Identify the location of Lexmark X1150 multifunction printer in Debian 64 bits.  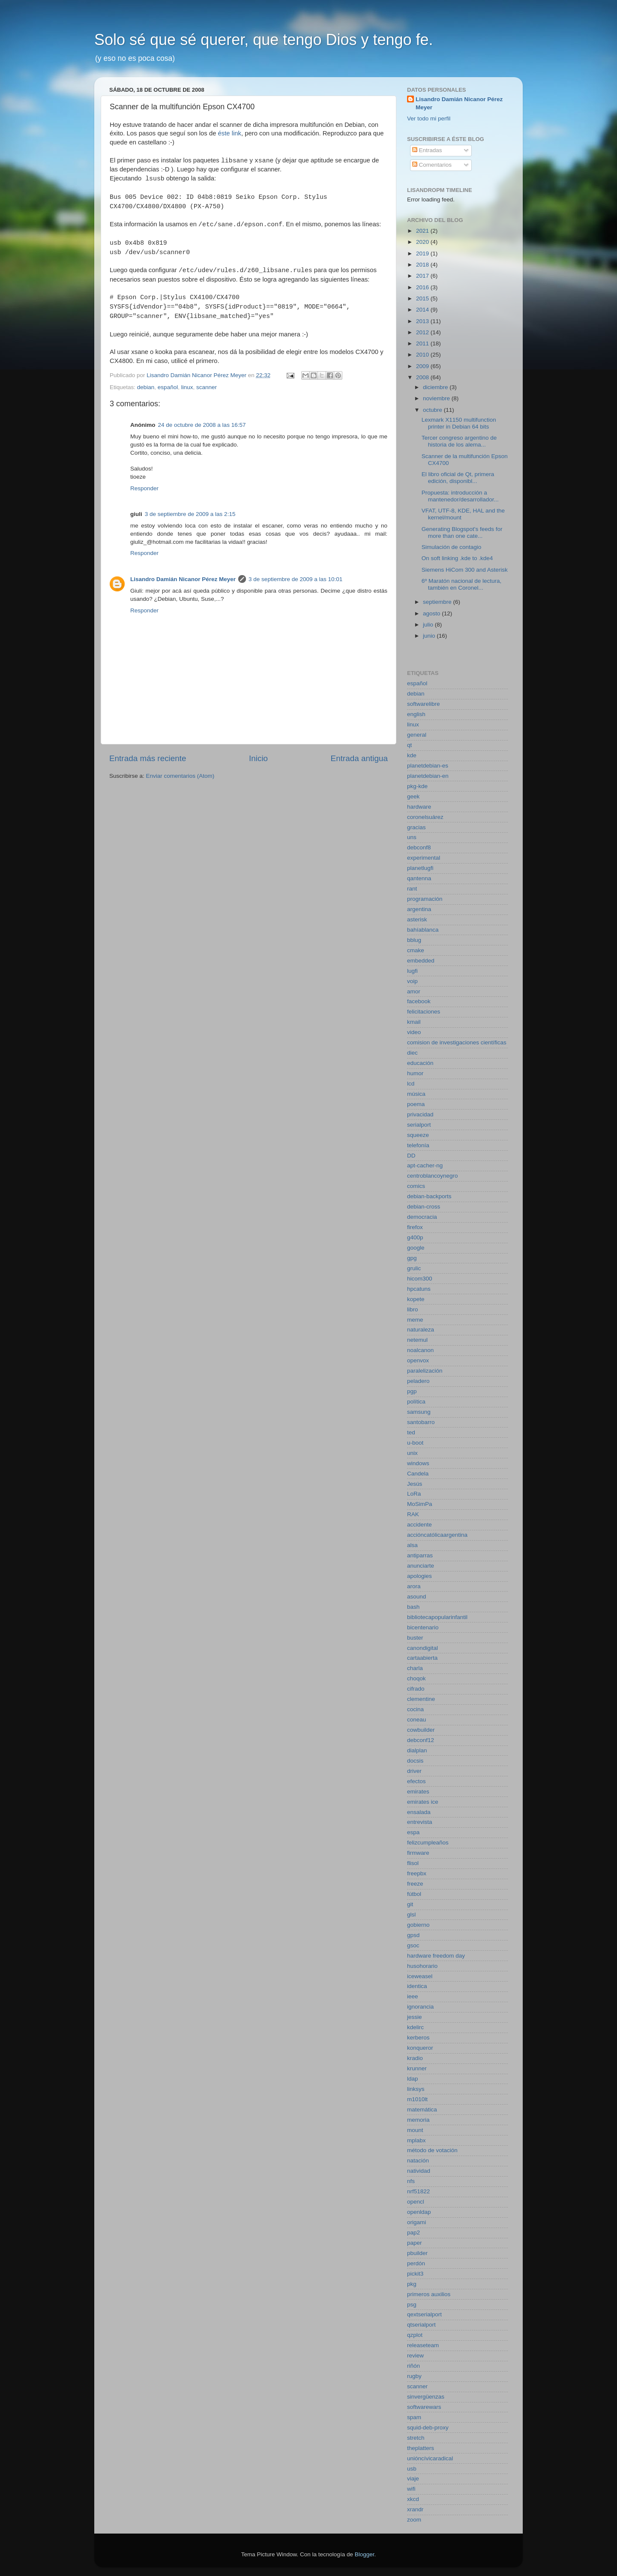
(459, 423).